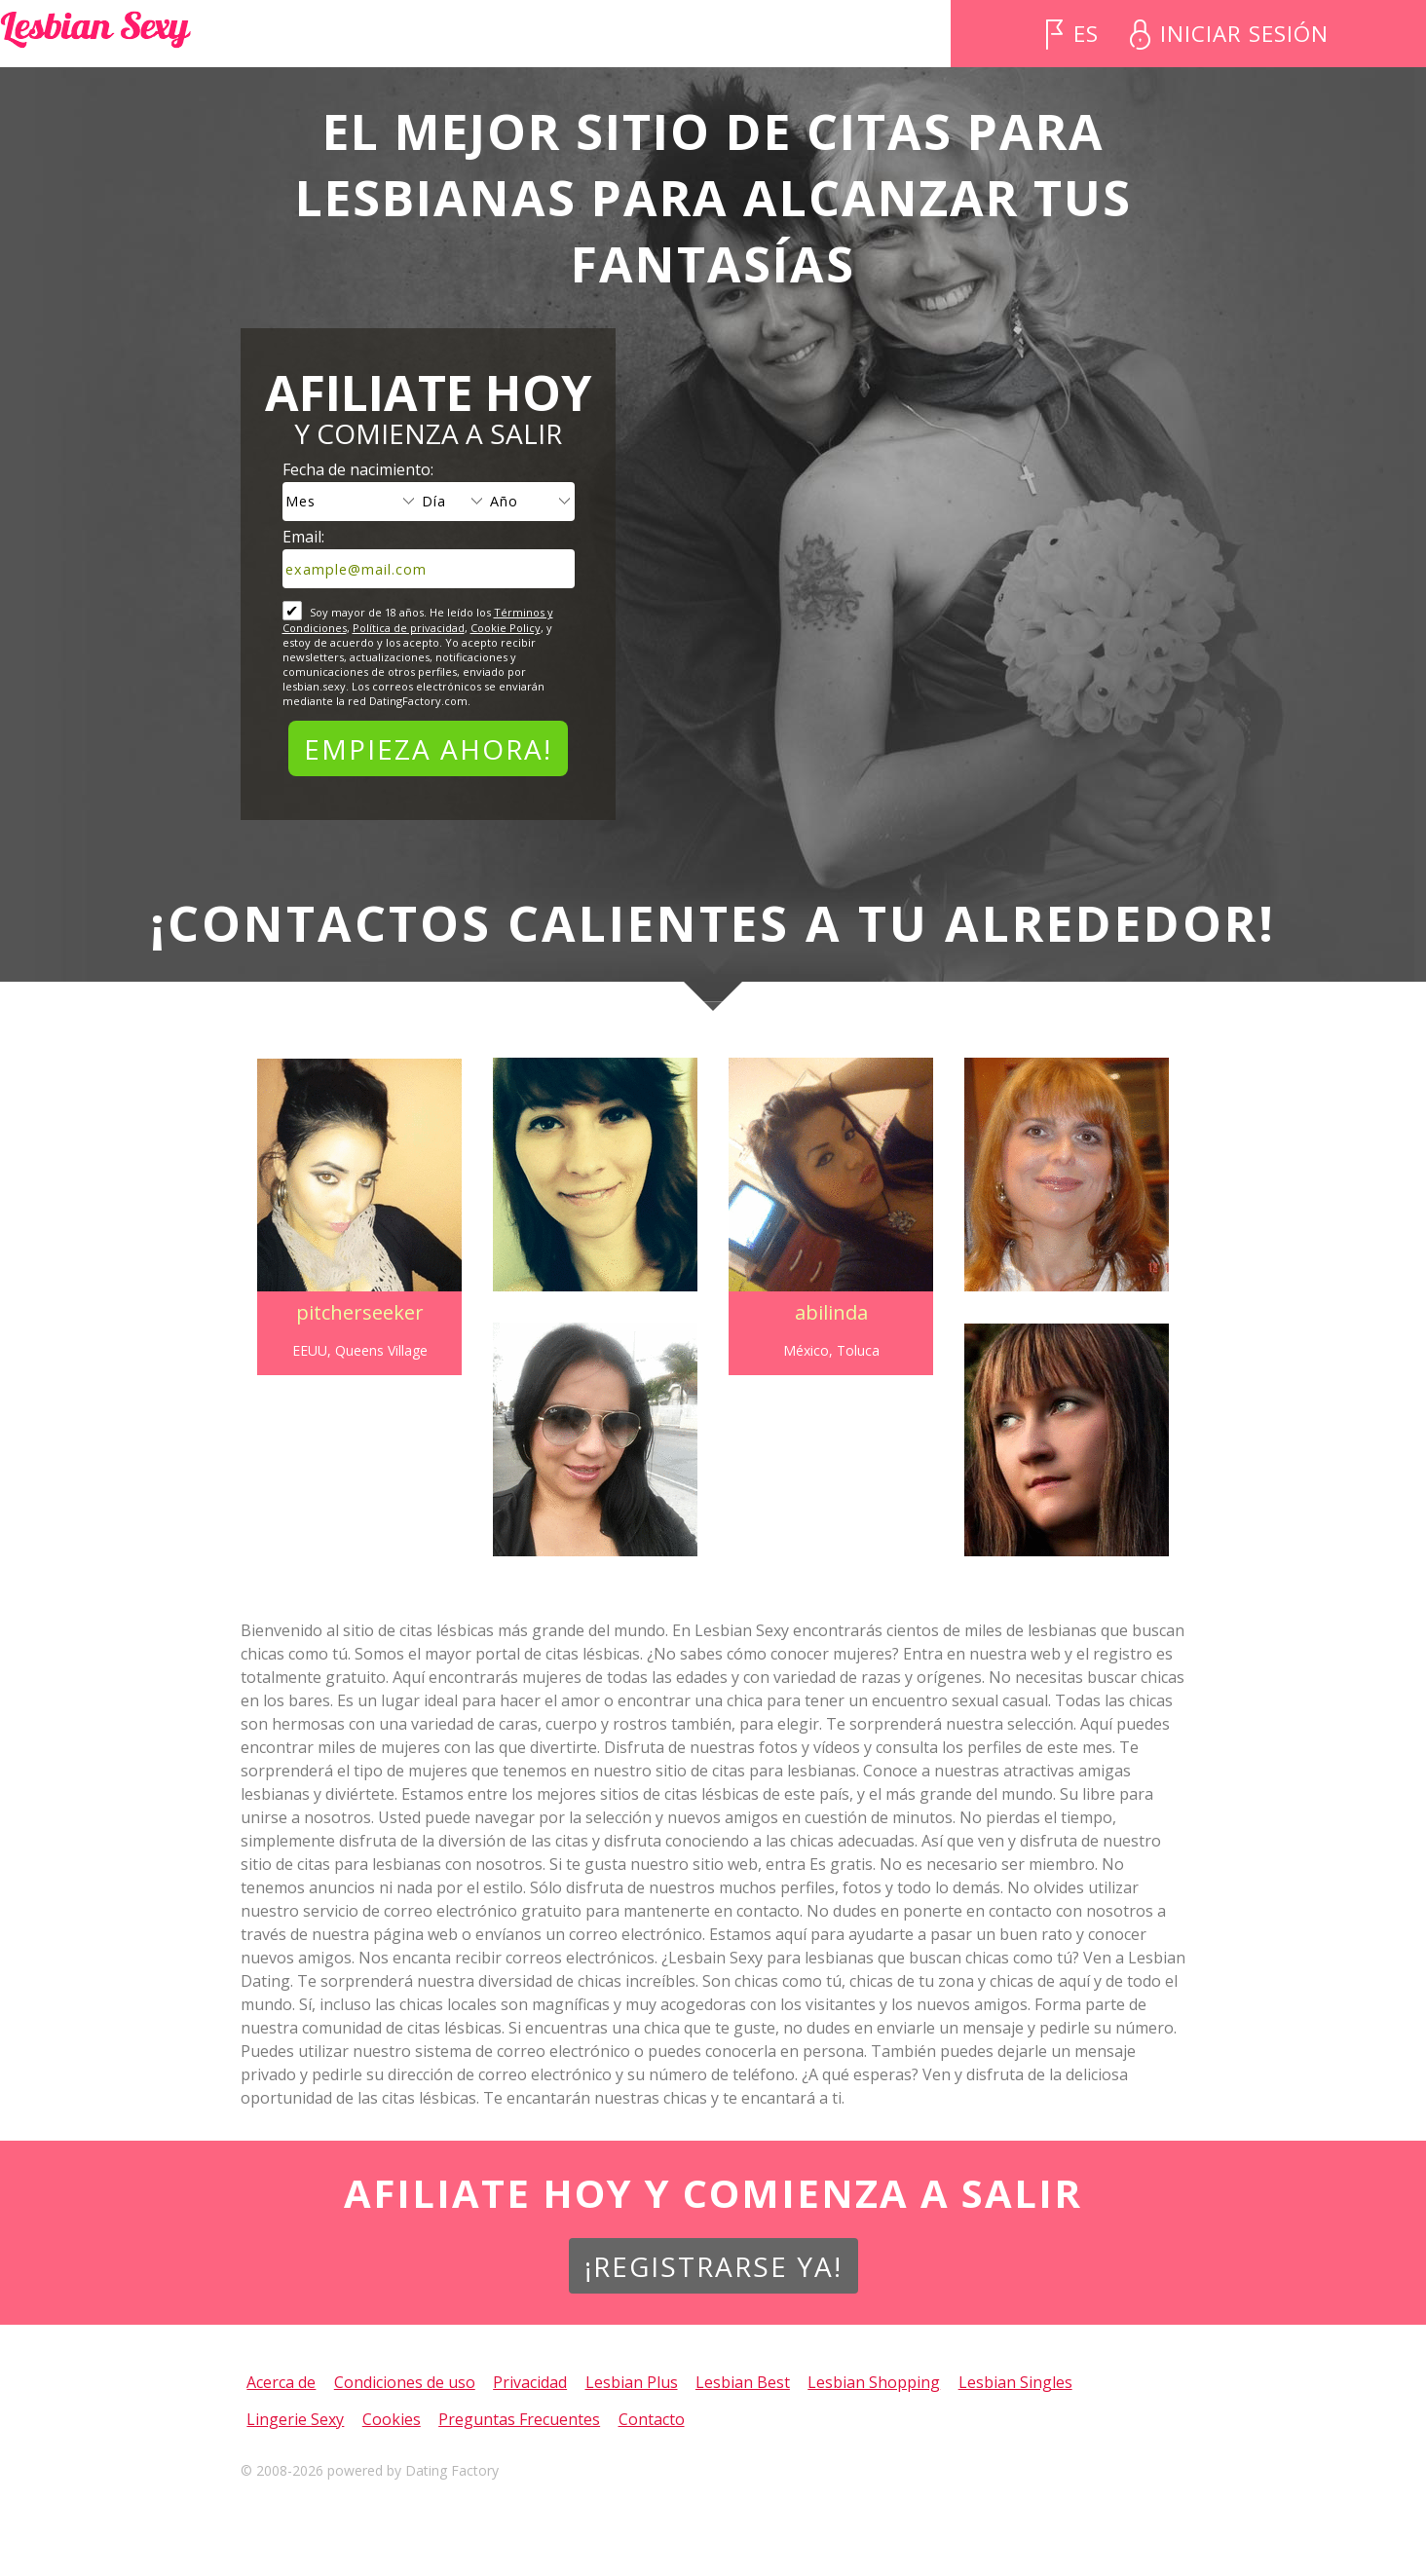 Image resolution: width=1426 pixels, height=2576 pixels. What do you see at coordinates (1244, 34) in the screenshot?
I see `Iniciar sesión` at bounding box center [1244, 34].